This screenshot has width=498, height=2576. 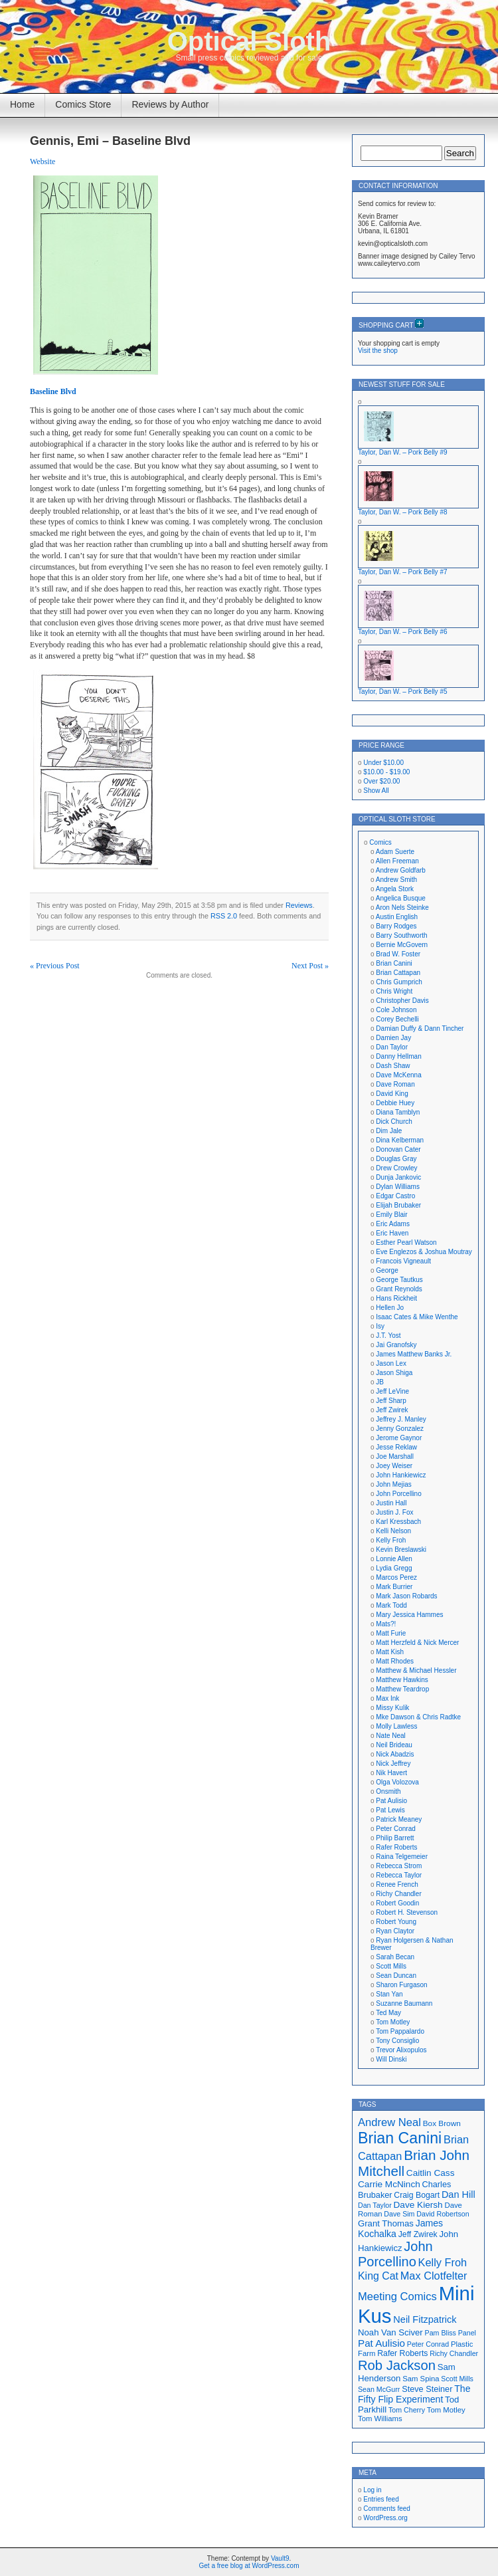 I want to click on Kelly Froh [Kelly Froh (29 items)], so click(x=442, y=2262).